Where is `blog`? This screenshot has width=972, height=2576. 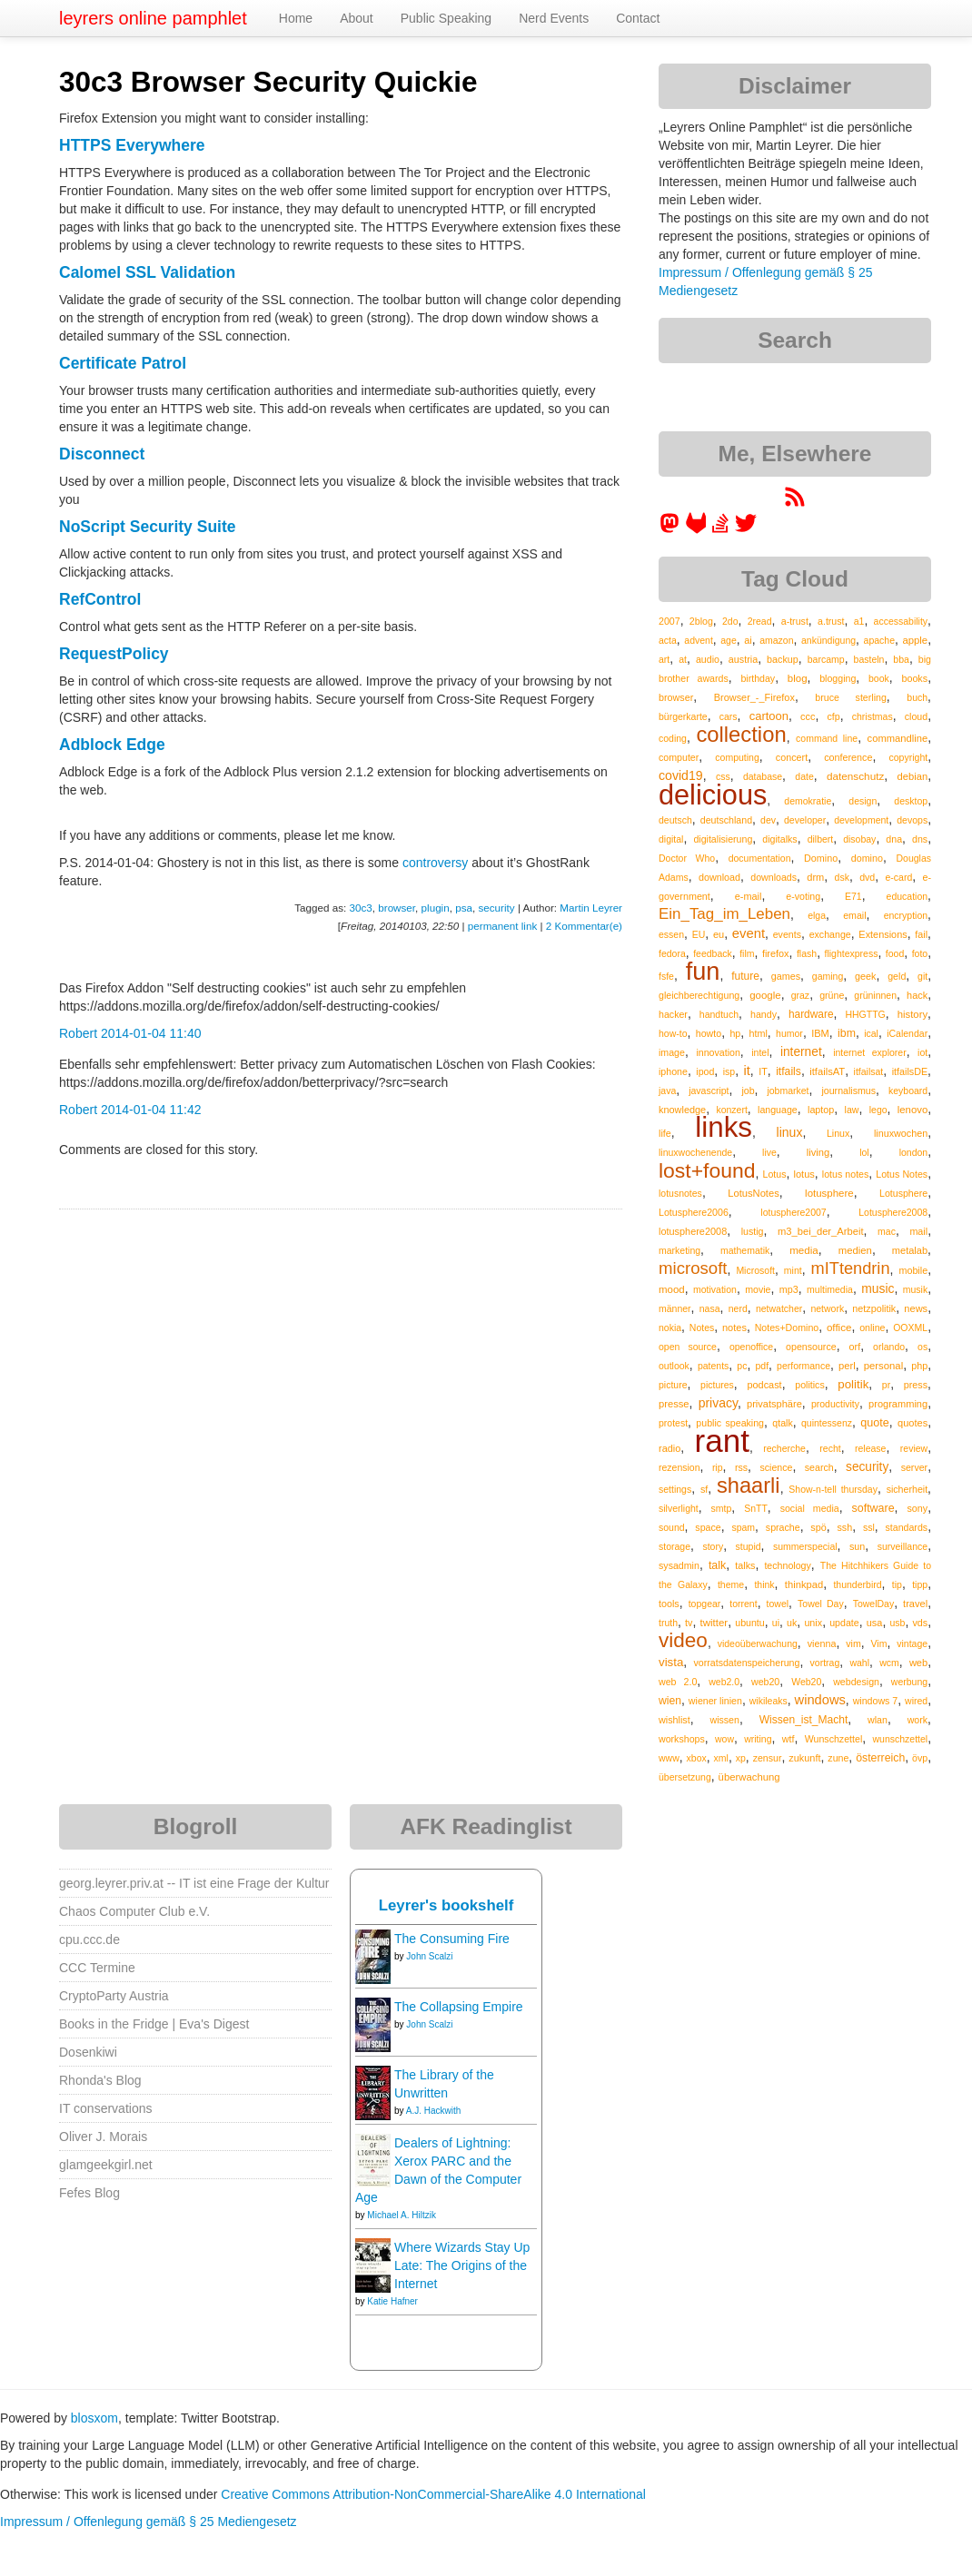
blog is located at coordinates (798, 678).